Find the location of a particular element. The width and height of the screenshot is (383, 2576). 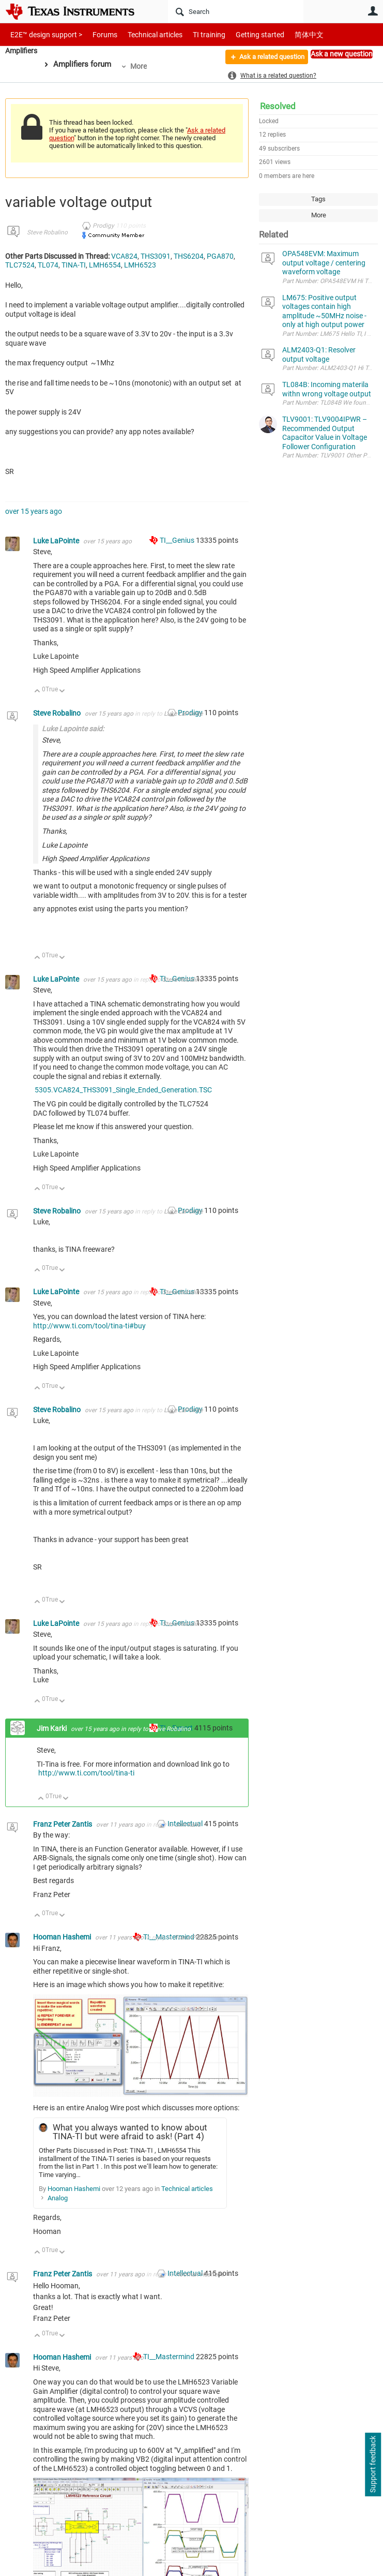

Ask a new question is located at coordinates (342, 54).